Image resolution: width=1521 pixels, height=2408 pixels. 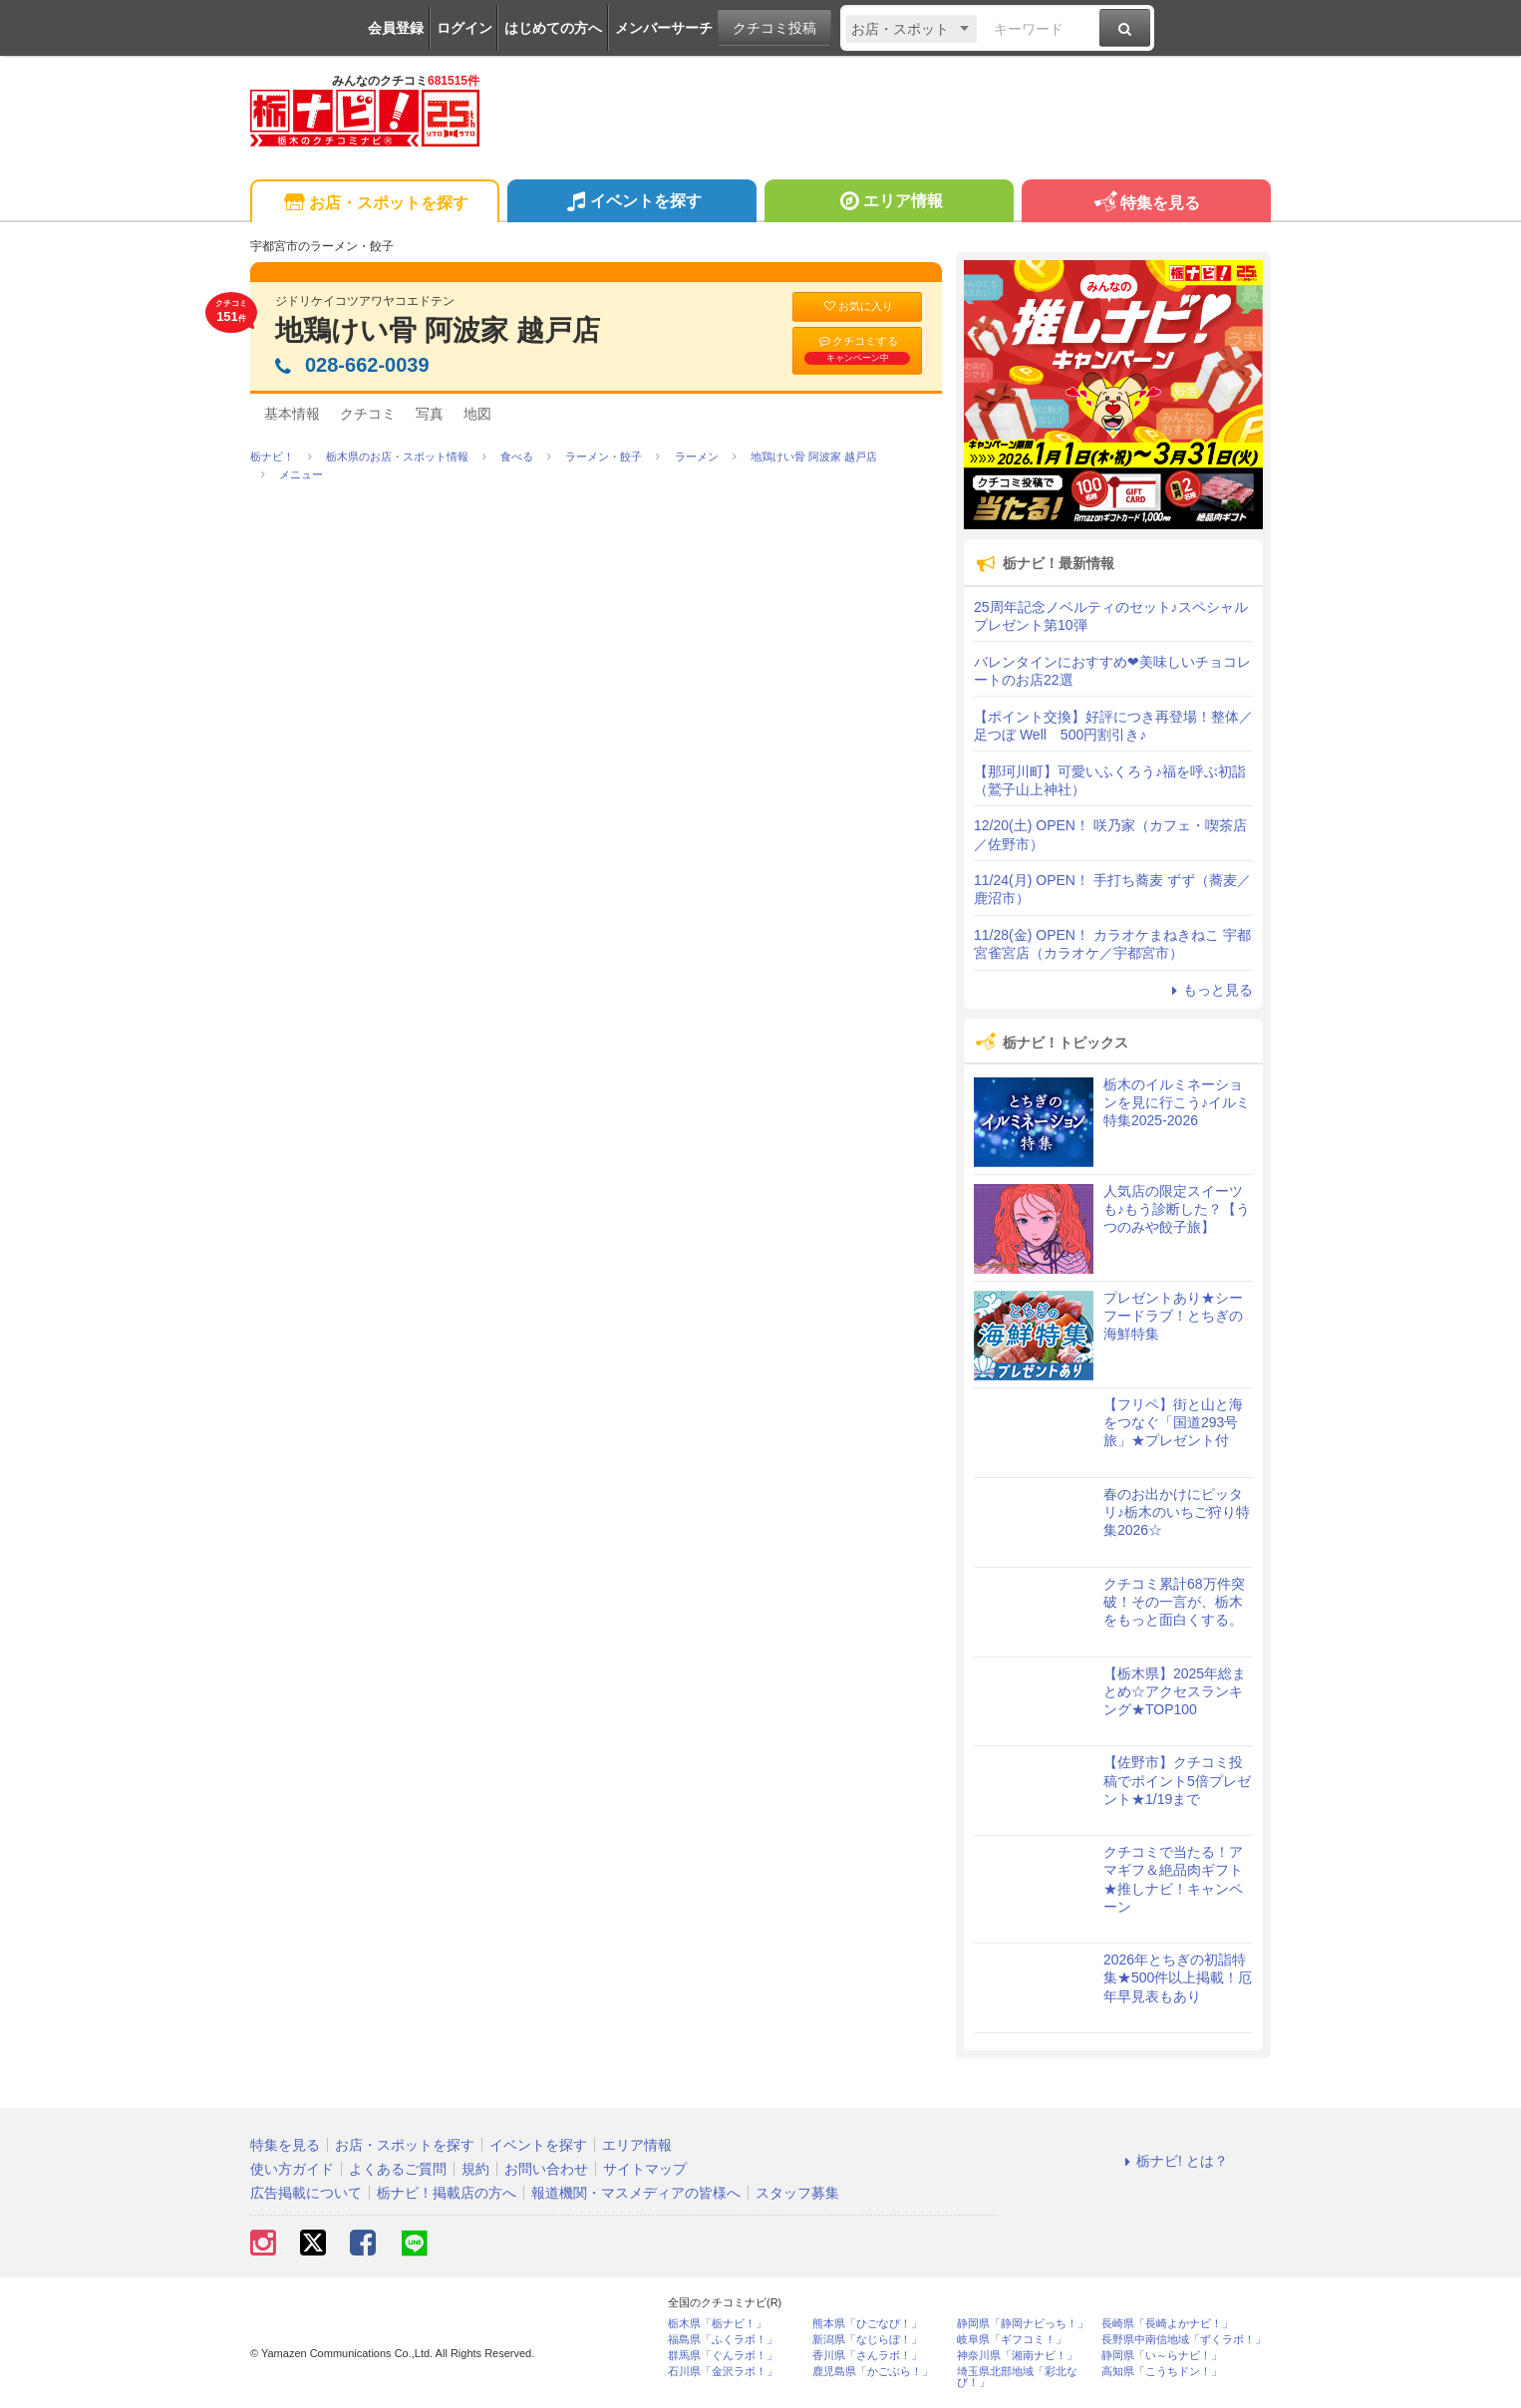 What do you see at coordinates (398, 2169) in the screenshot?
I see `よくあるご質問` at bounding box center [398, 2169].